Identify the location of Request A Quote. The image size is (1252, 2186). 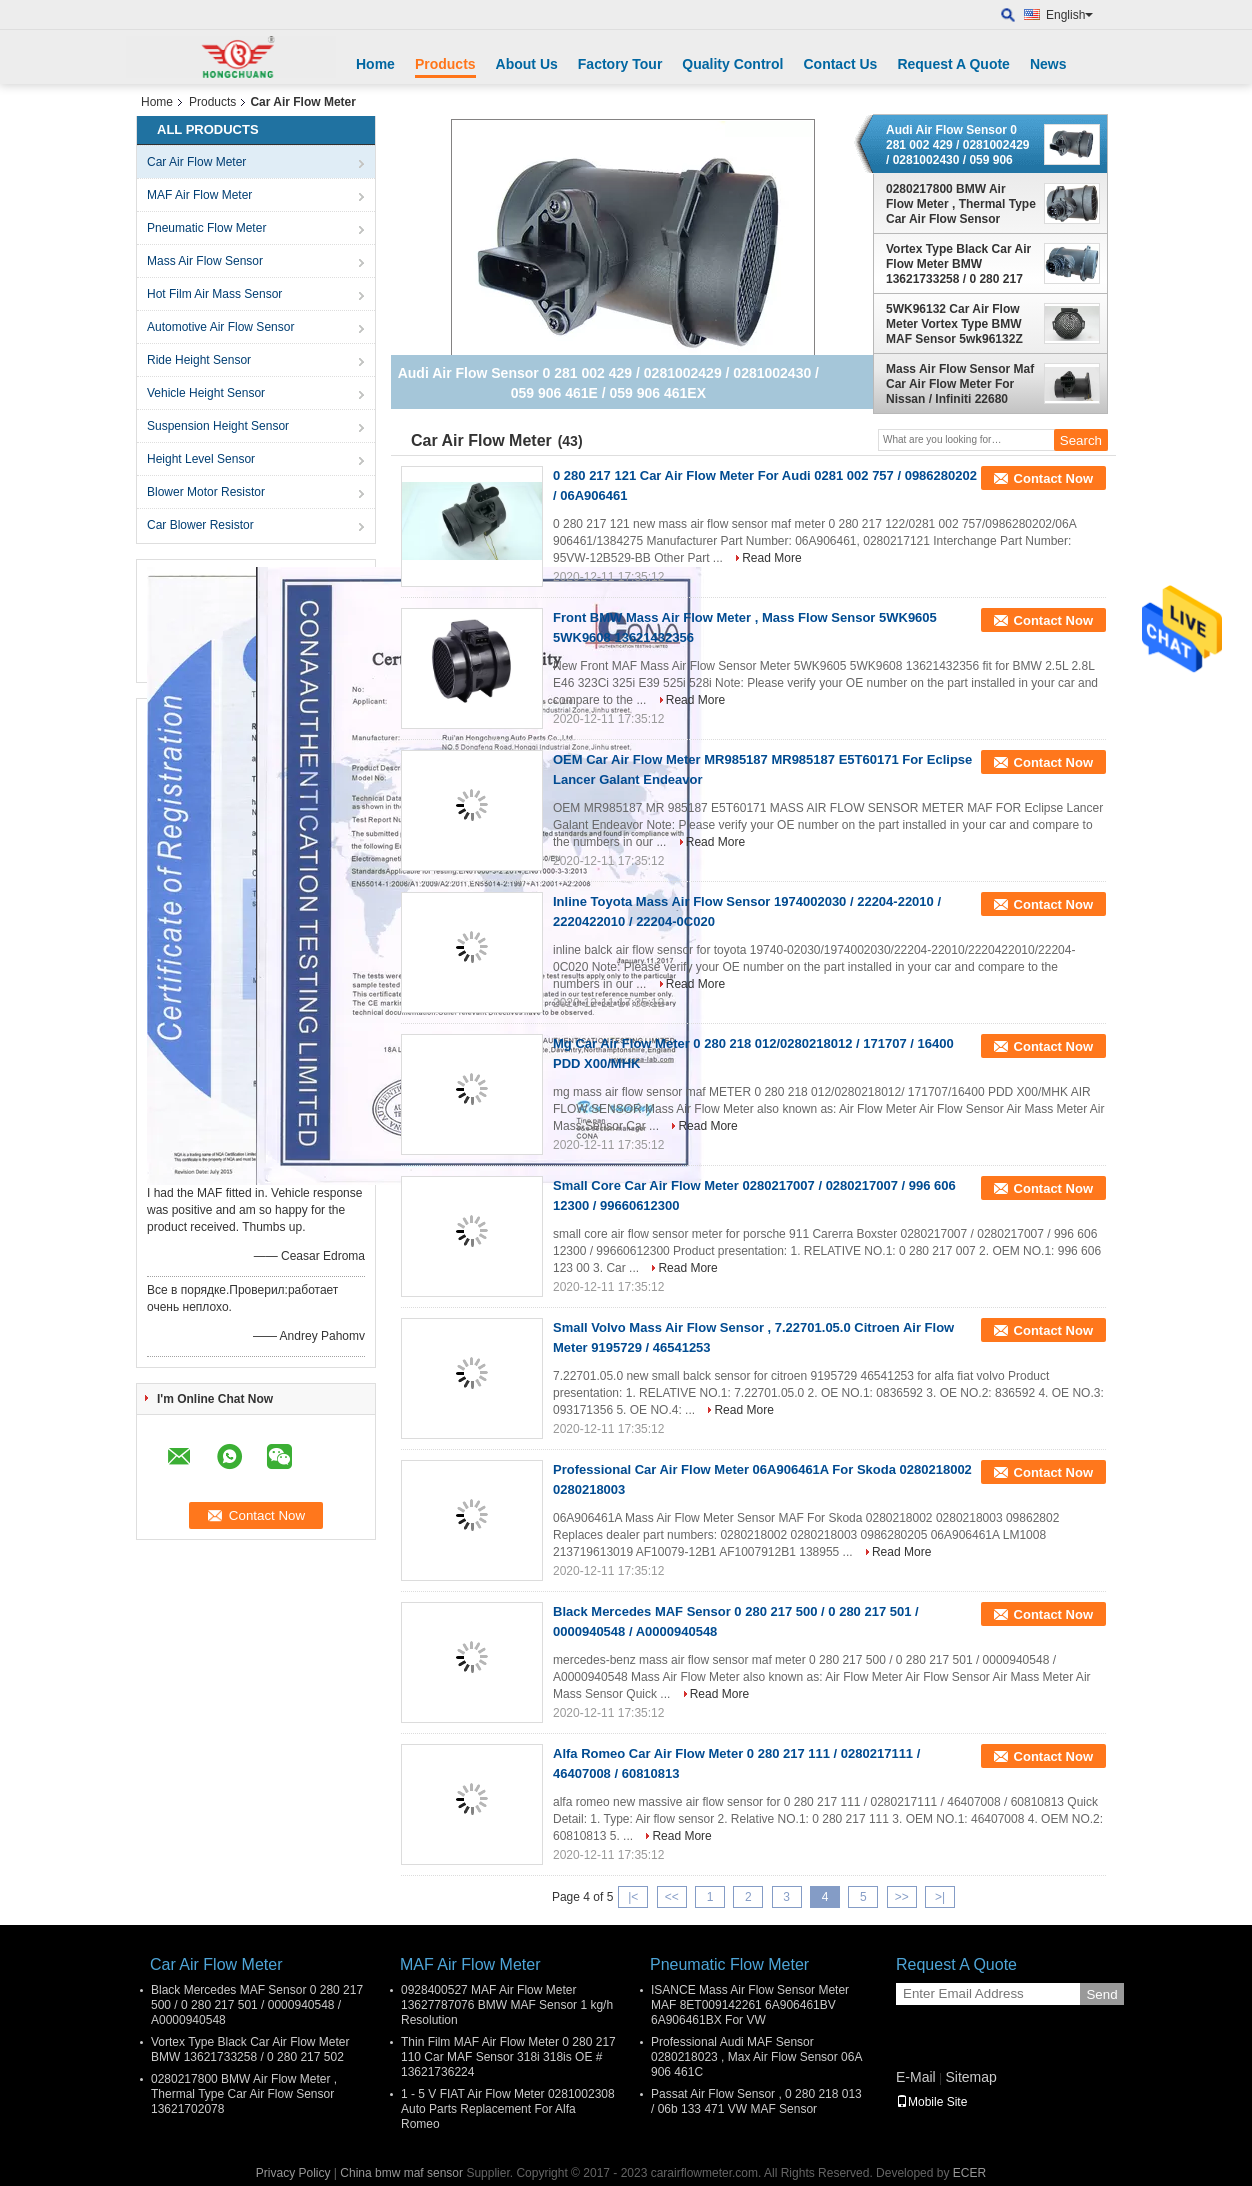
(953, 64).